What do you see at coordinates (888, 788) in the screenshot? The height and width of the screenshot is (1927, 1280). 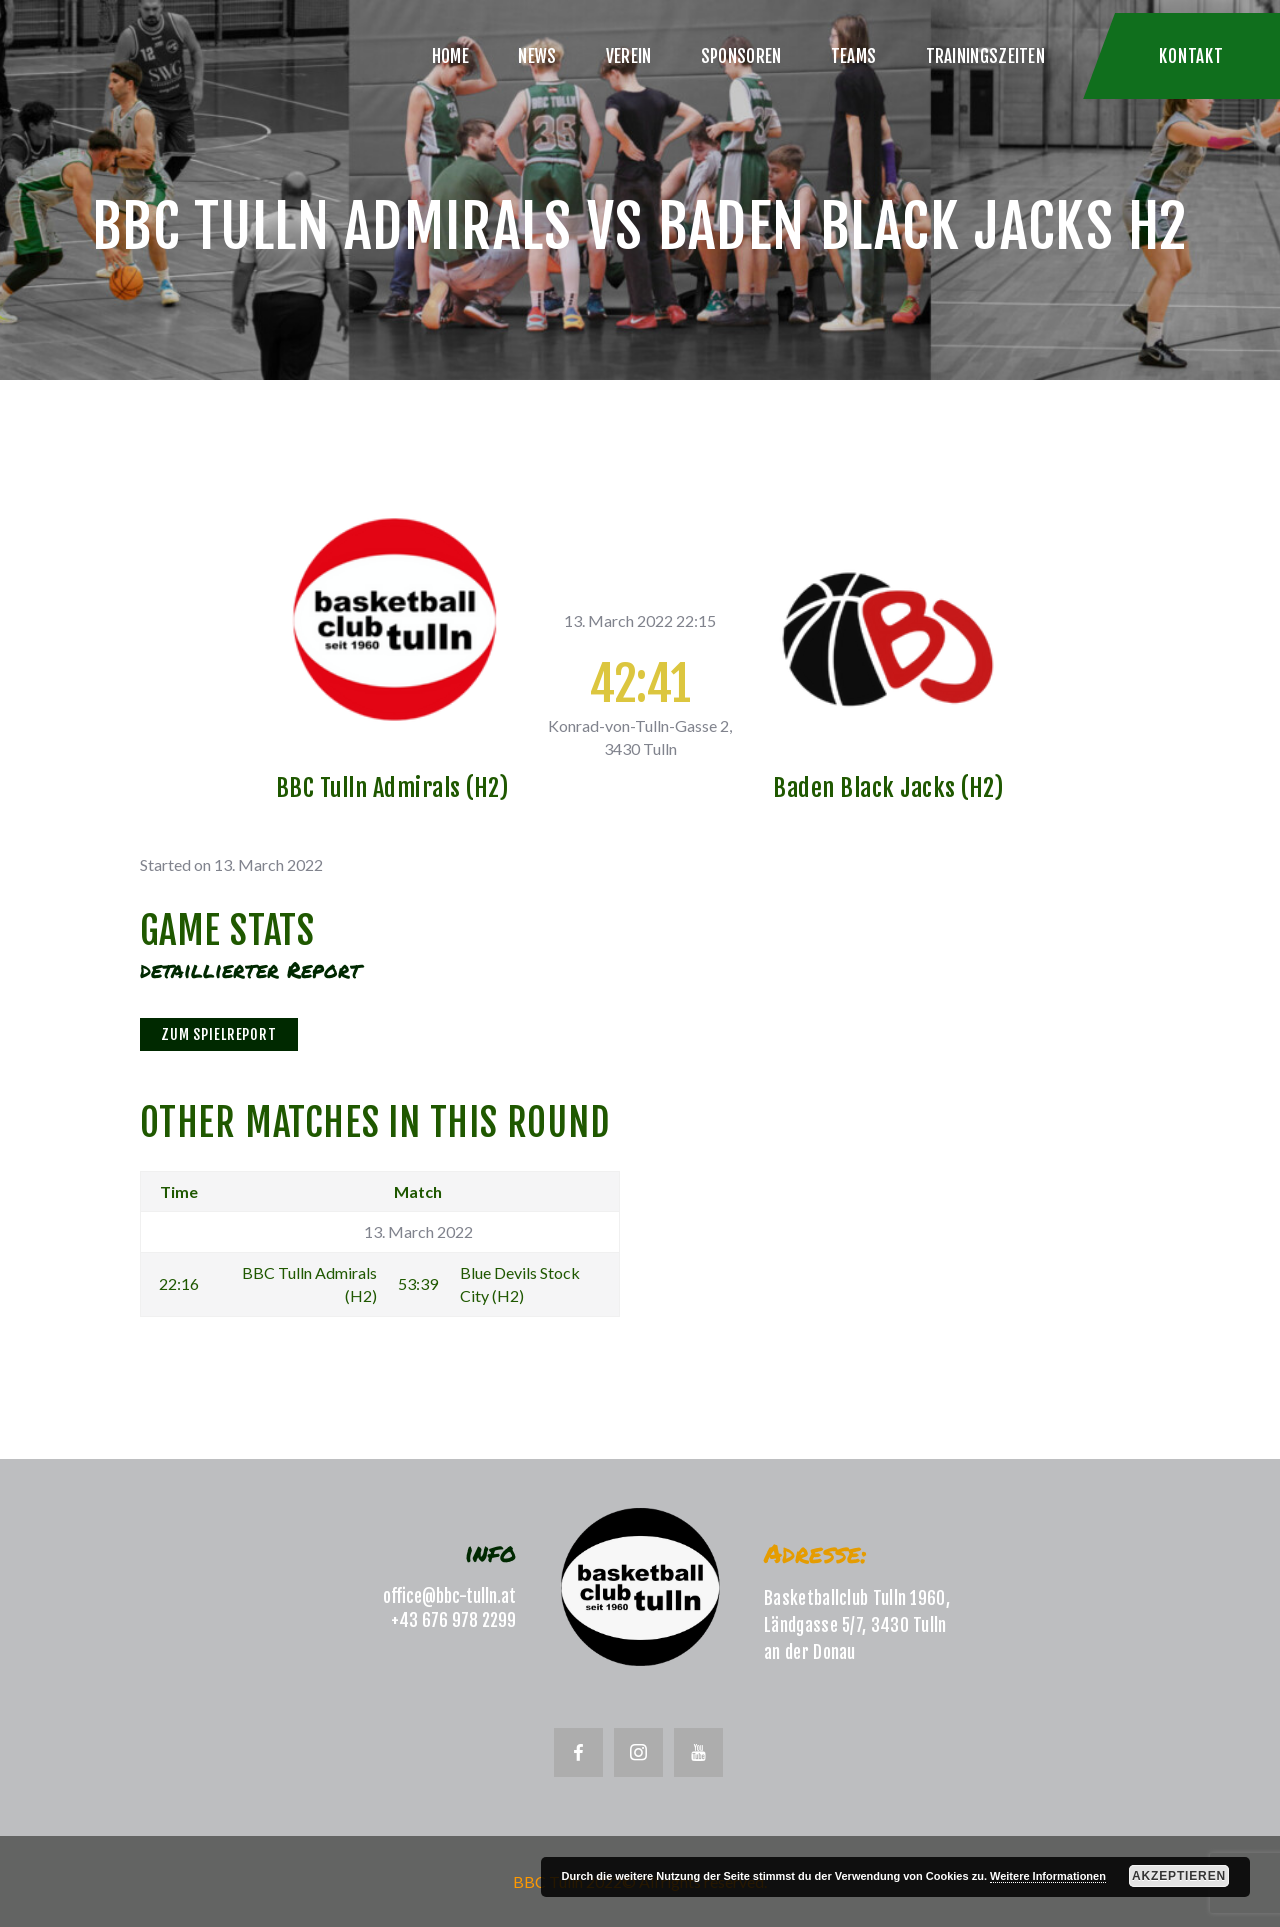 I see `Baden Black Jacks (H2)` at bounding box center [888, 788].